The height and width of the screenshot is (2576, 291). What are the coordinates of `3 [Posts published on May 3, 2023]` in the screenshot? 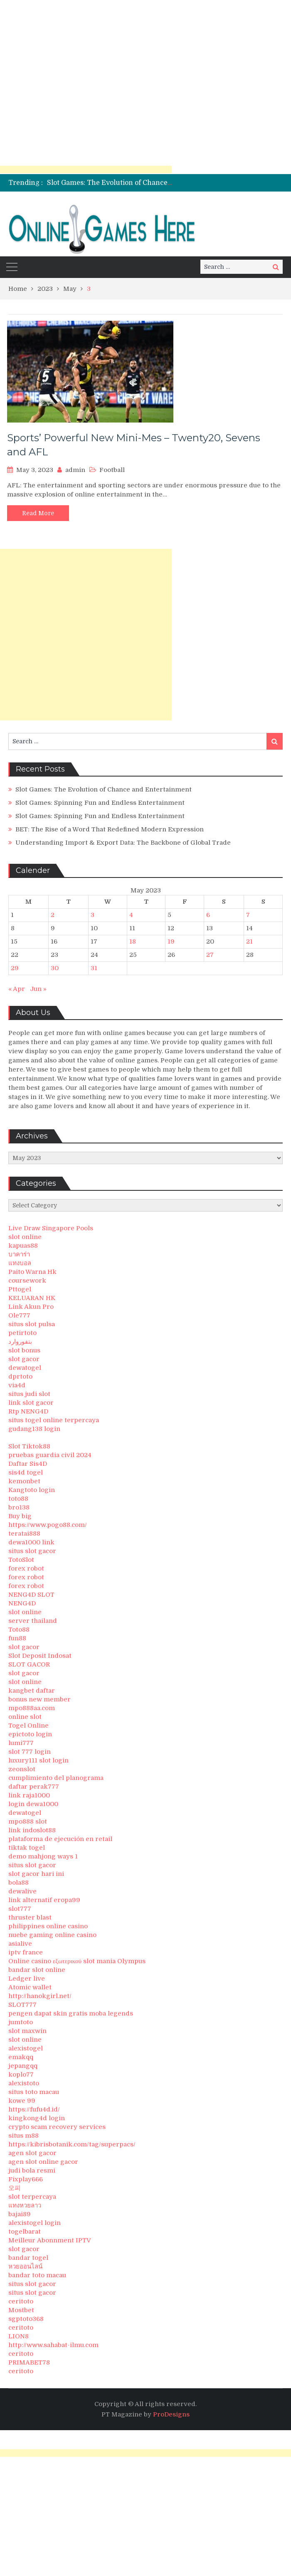 It's located at (92, 915).